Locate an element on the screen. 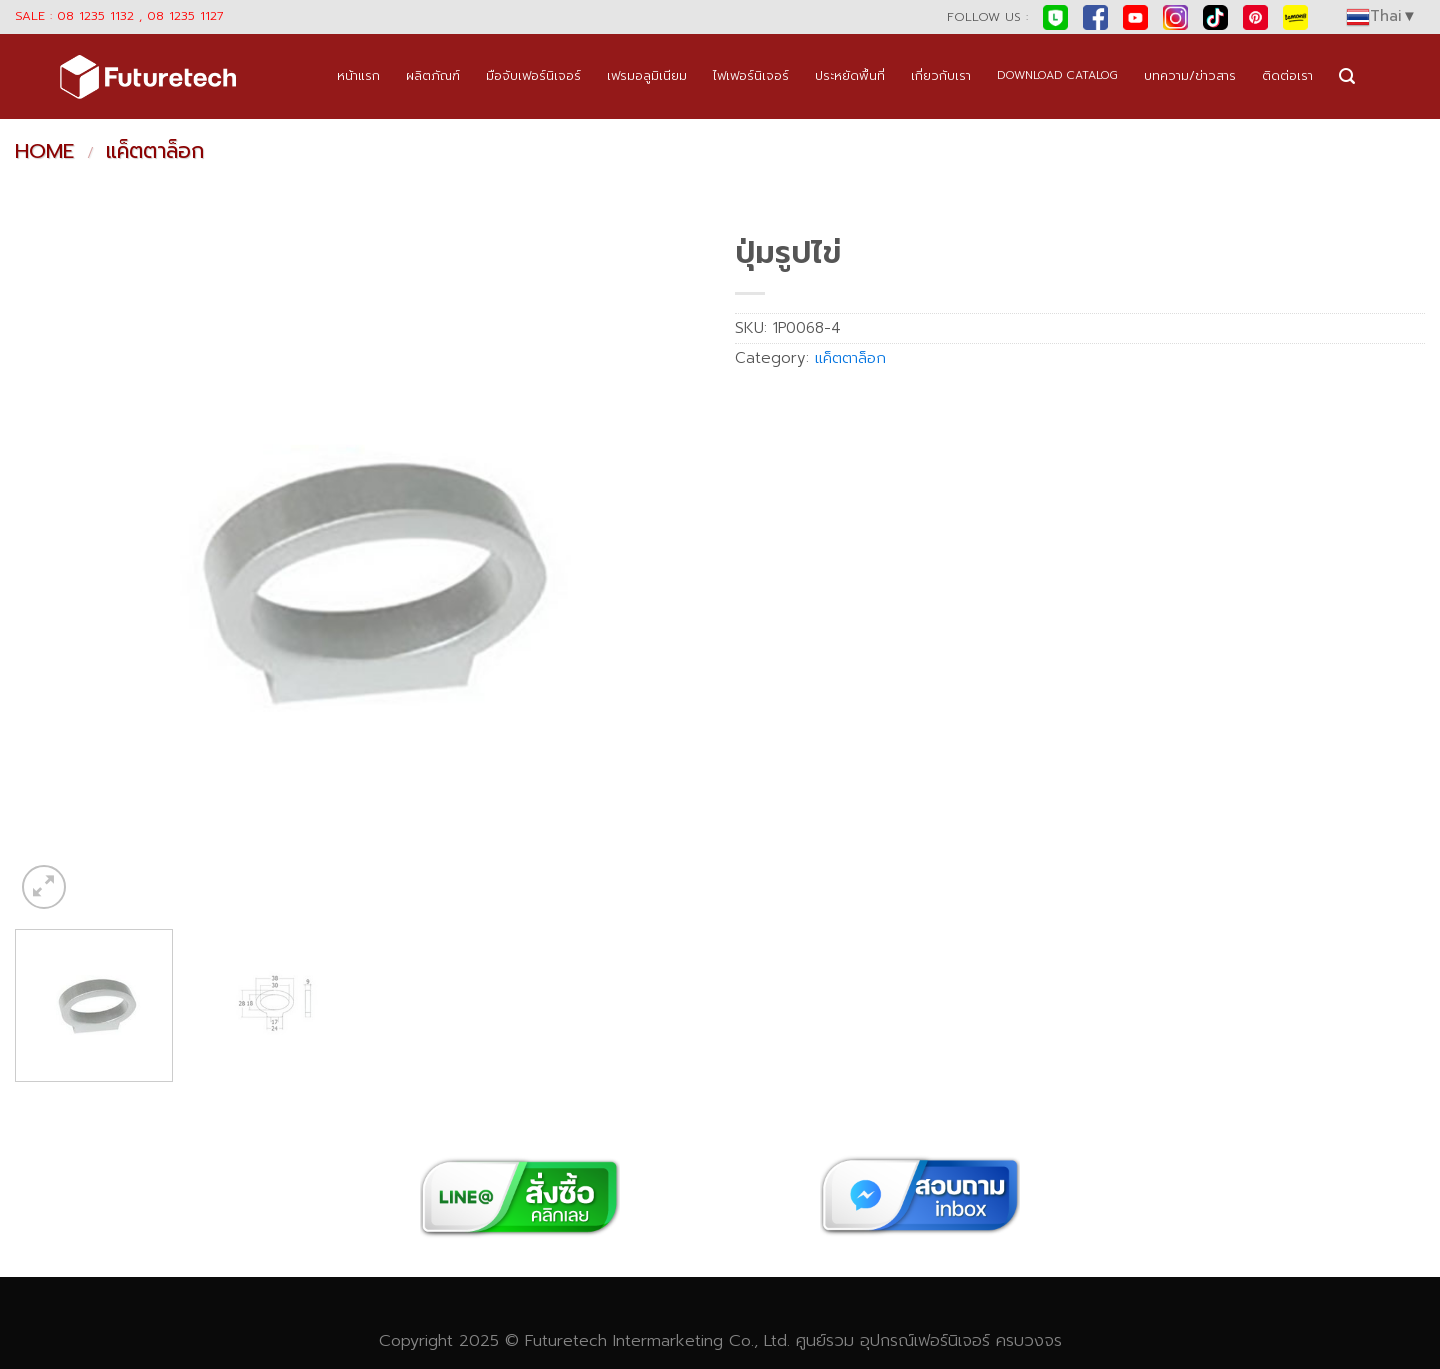  เฟรมอลูมิเนียม is located at coordinates (647, 75).